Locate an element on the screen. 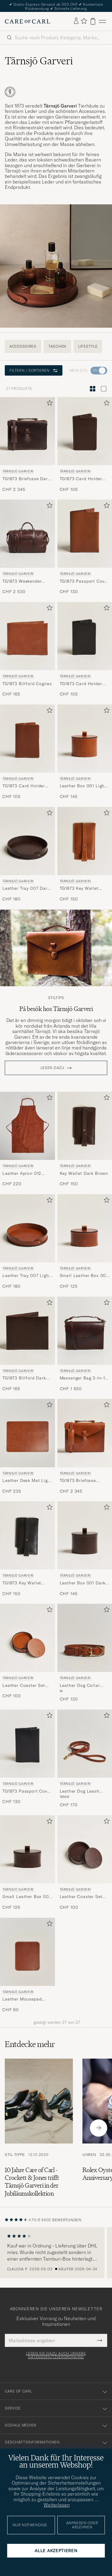 The image size is (112, 2576). [Hauptmenü] is located at coordinates (102, 21).